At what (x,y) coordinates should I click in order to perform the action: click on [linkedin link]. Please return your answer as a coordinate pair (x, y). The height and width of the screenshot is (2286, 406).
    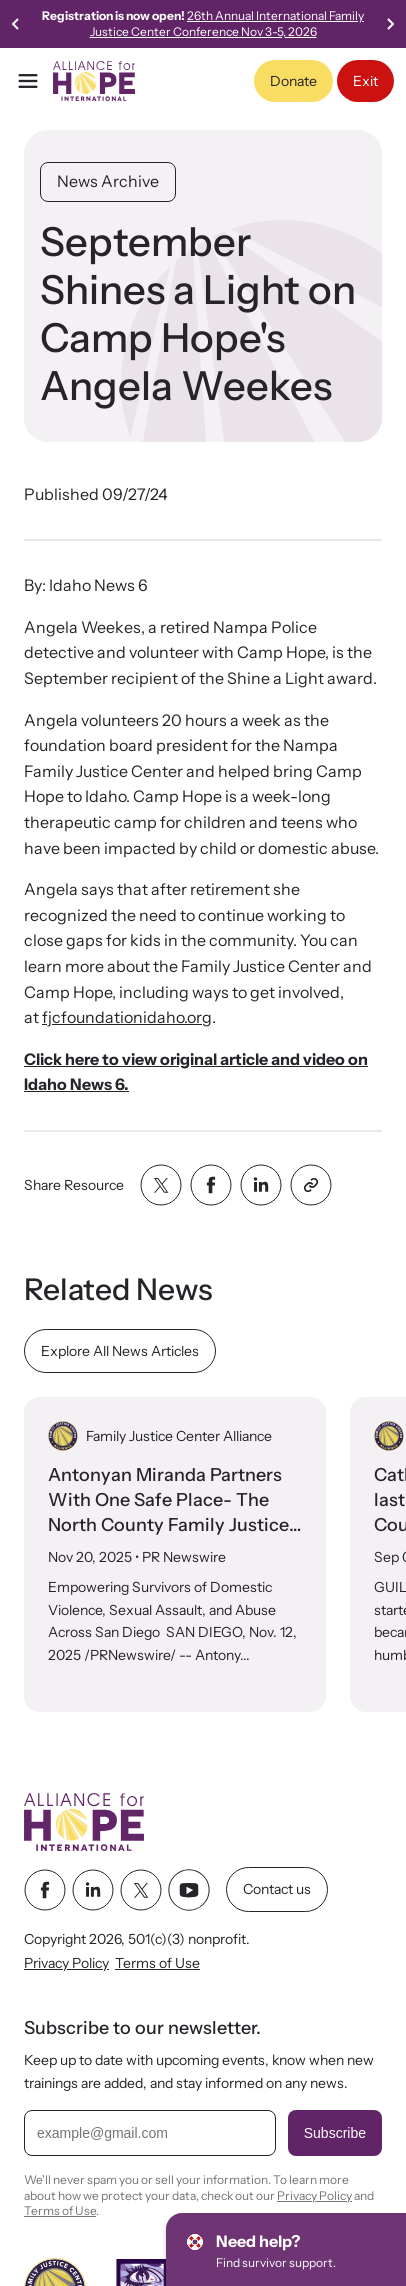
    Looking at the image, I should click on (93, 1889).